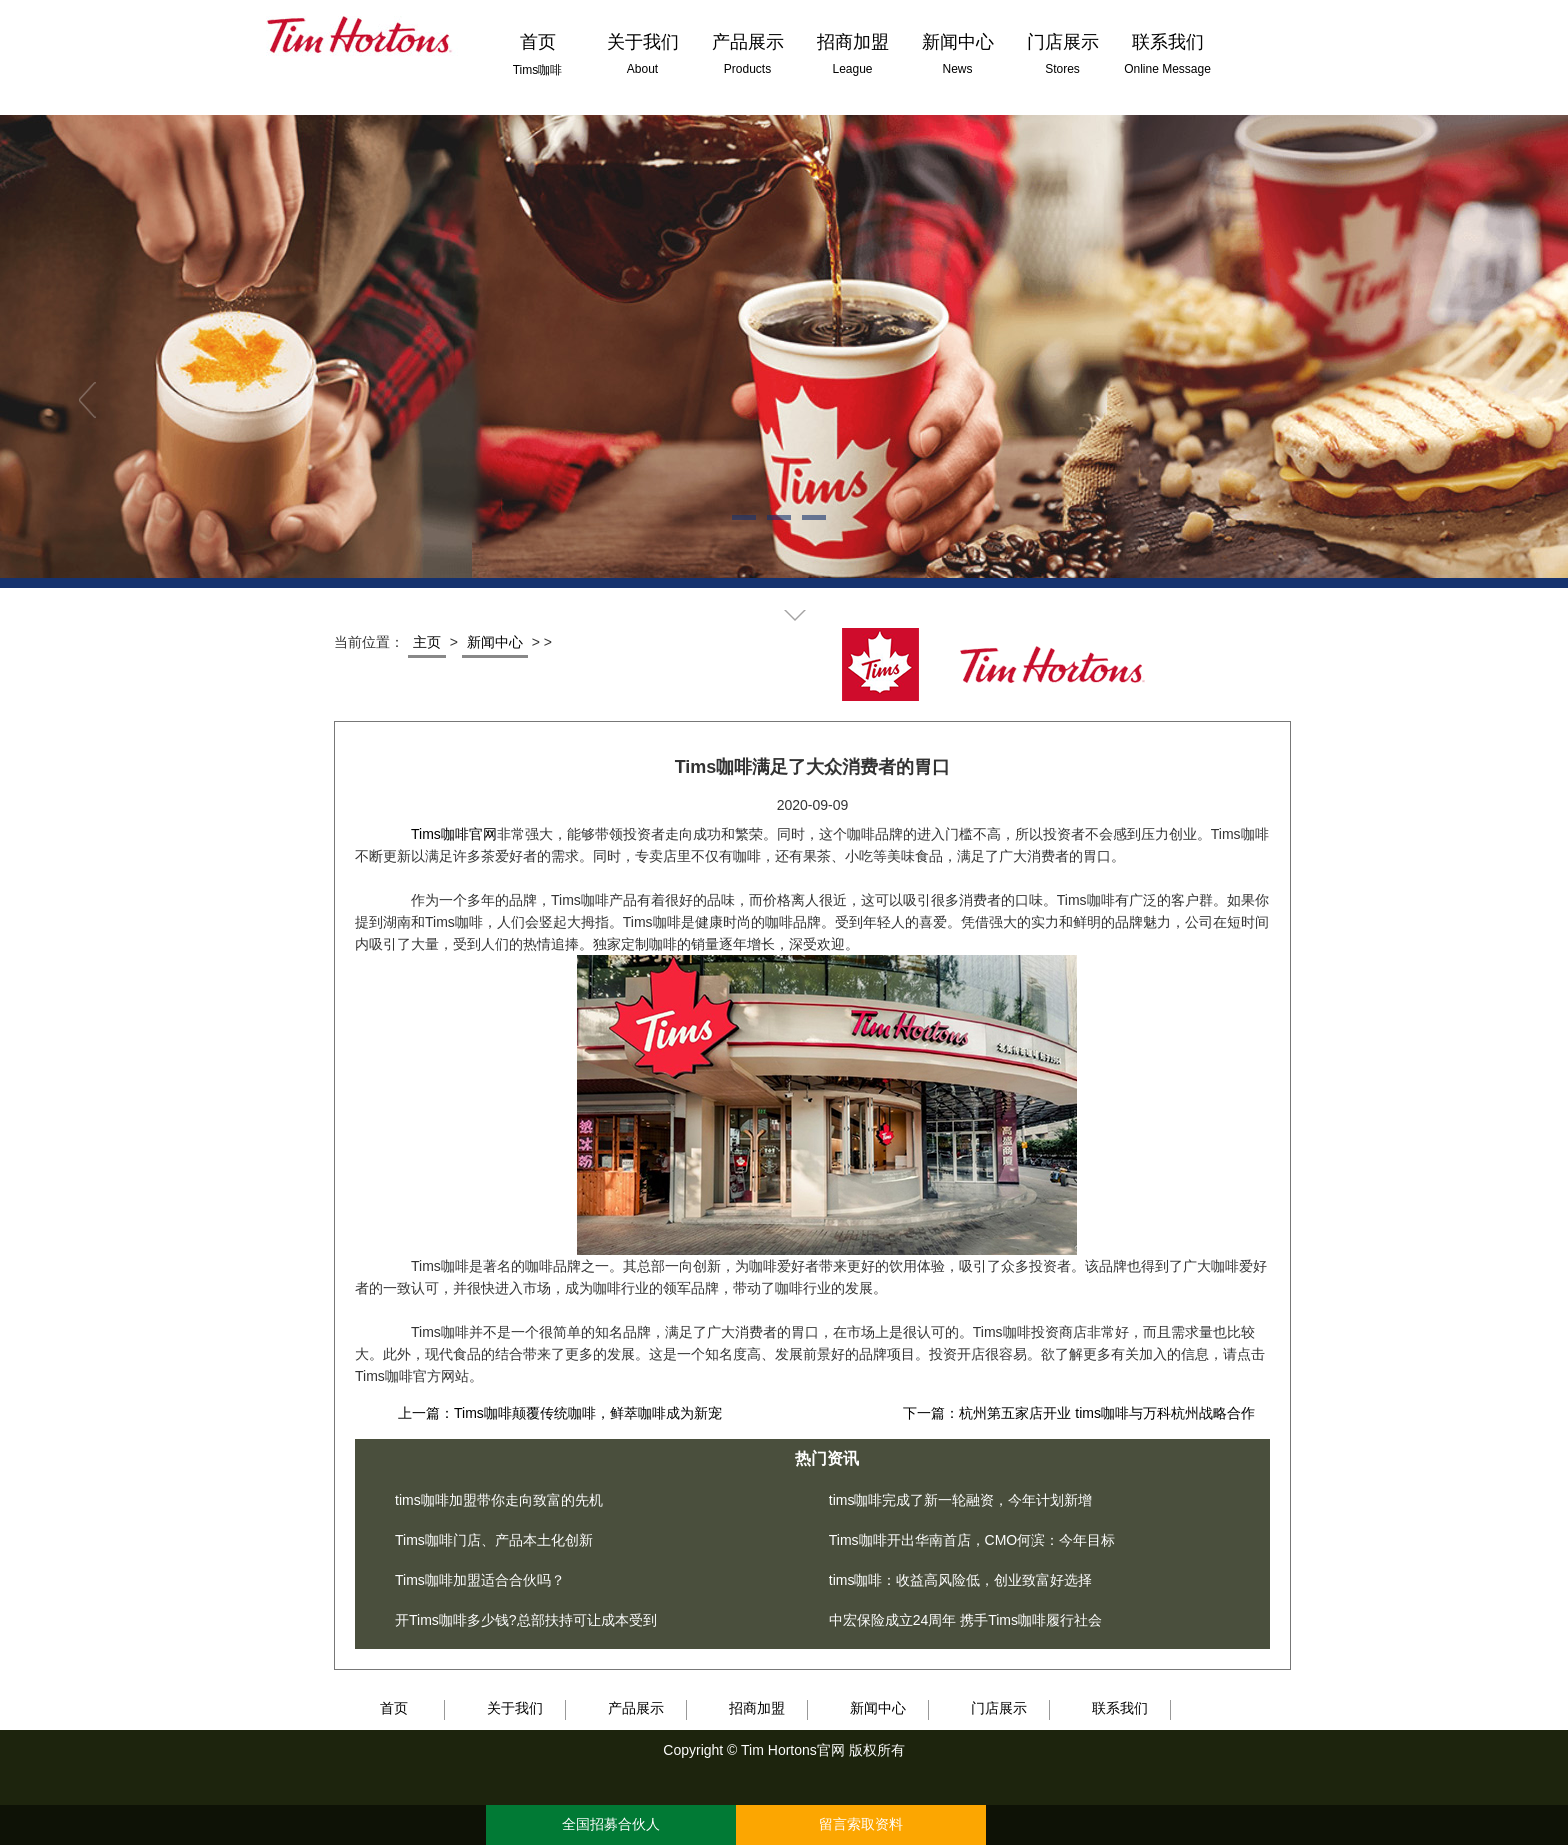  What do you see at coordinates (636, 1708) in the screenshot?
I see `产品展示` at bounding box center [636, 1708].